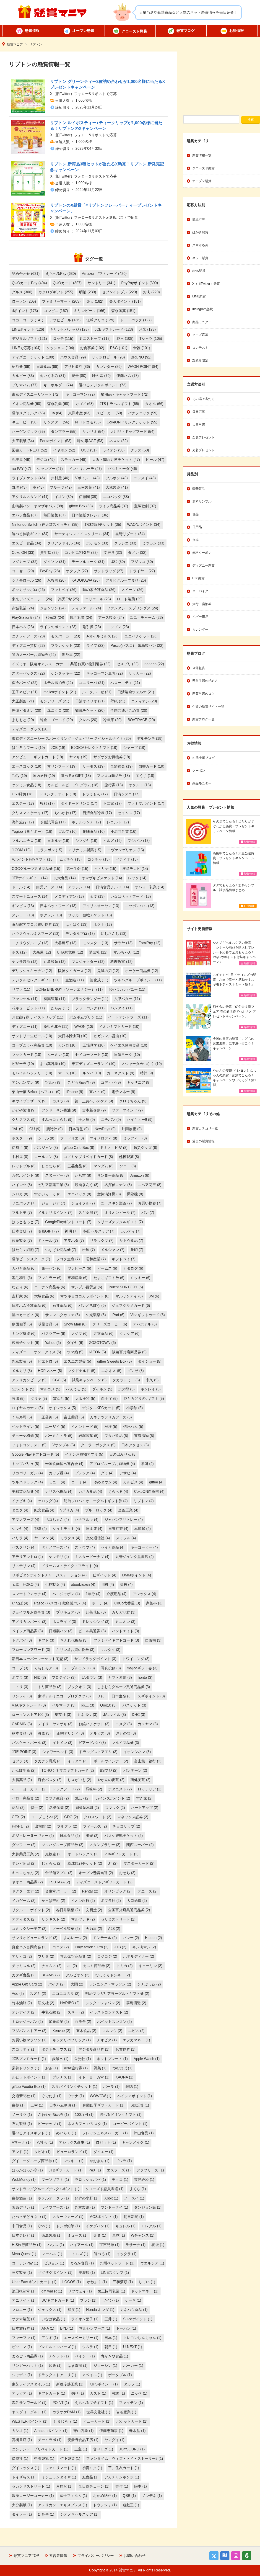 This screenshot has height=2576, width=260. I want to click on カメラ (9), so click(60, 1101).